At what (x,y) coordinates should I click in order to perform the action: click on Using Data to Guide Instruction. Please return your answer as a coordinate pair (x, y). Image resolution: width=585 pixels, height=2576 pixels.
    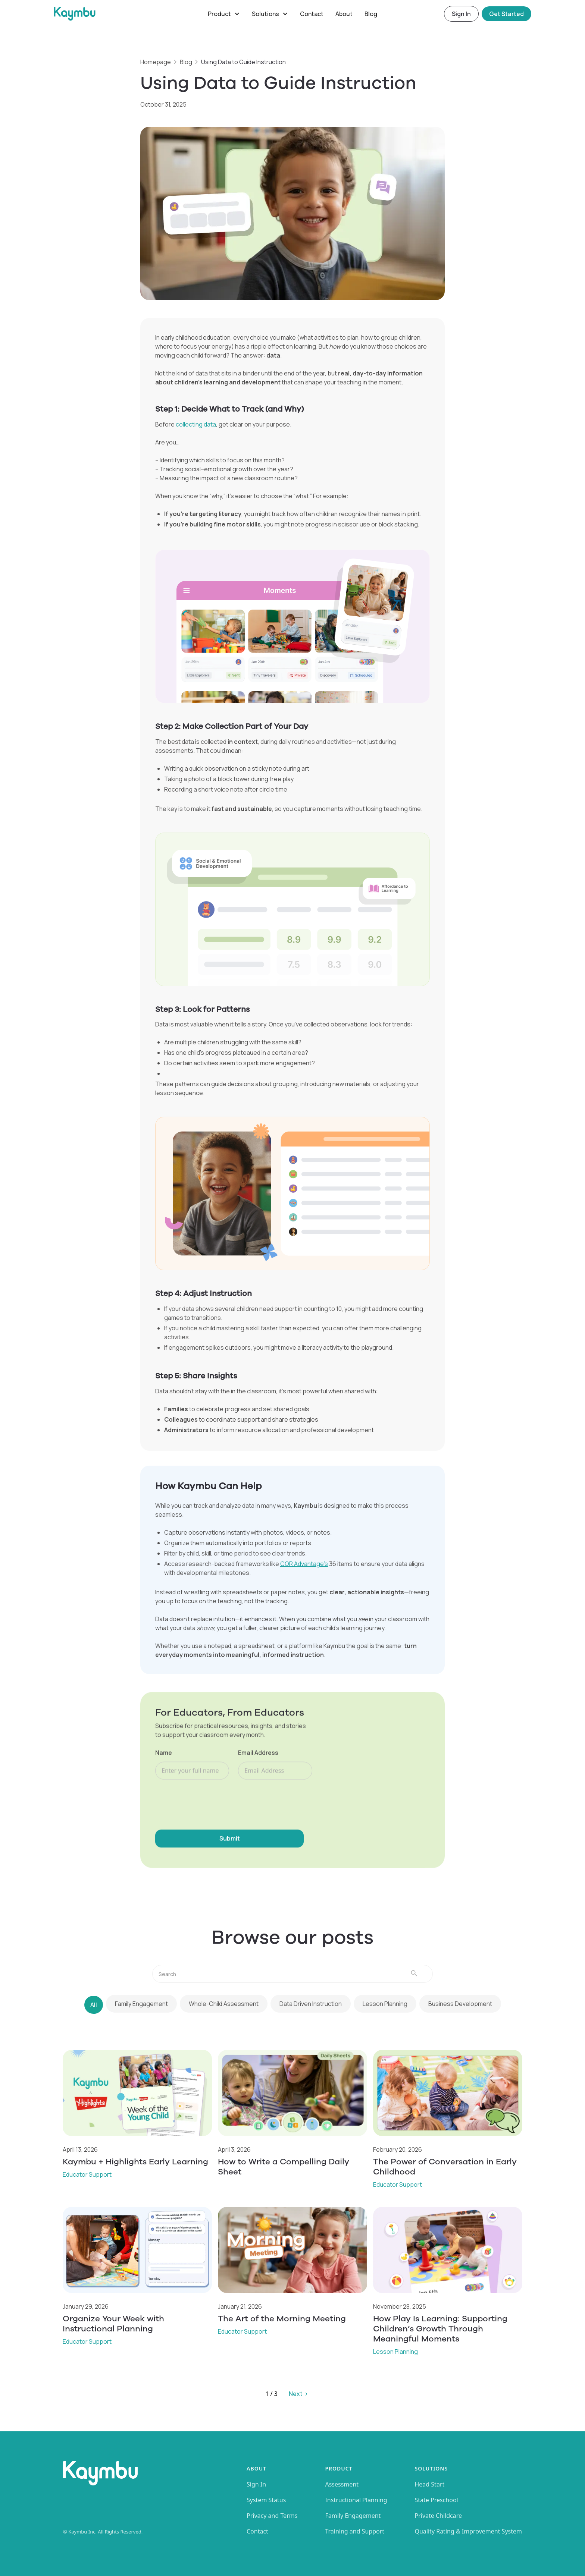
    Looking at the image, I should click on (243, 62).